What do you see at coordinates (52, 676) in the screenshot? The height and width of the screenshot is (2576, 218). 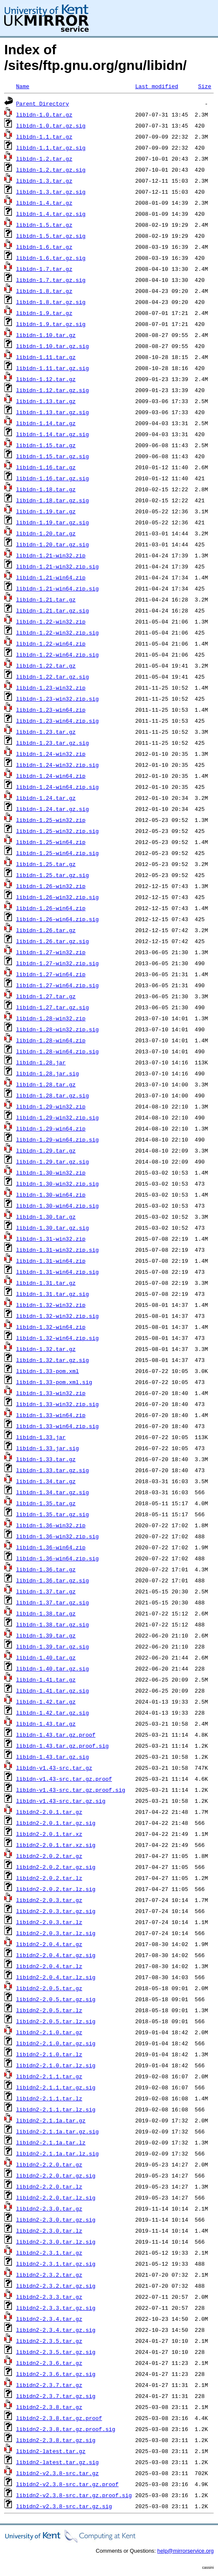 I see `libidn-1.22.tar.gz.sig` at bounding box center [52, 676].